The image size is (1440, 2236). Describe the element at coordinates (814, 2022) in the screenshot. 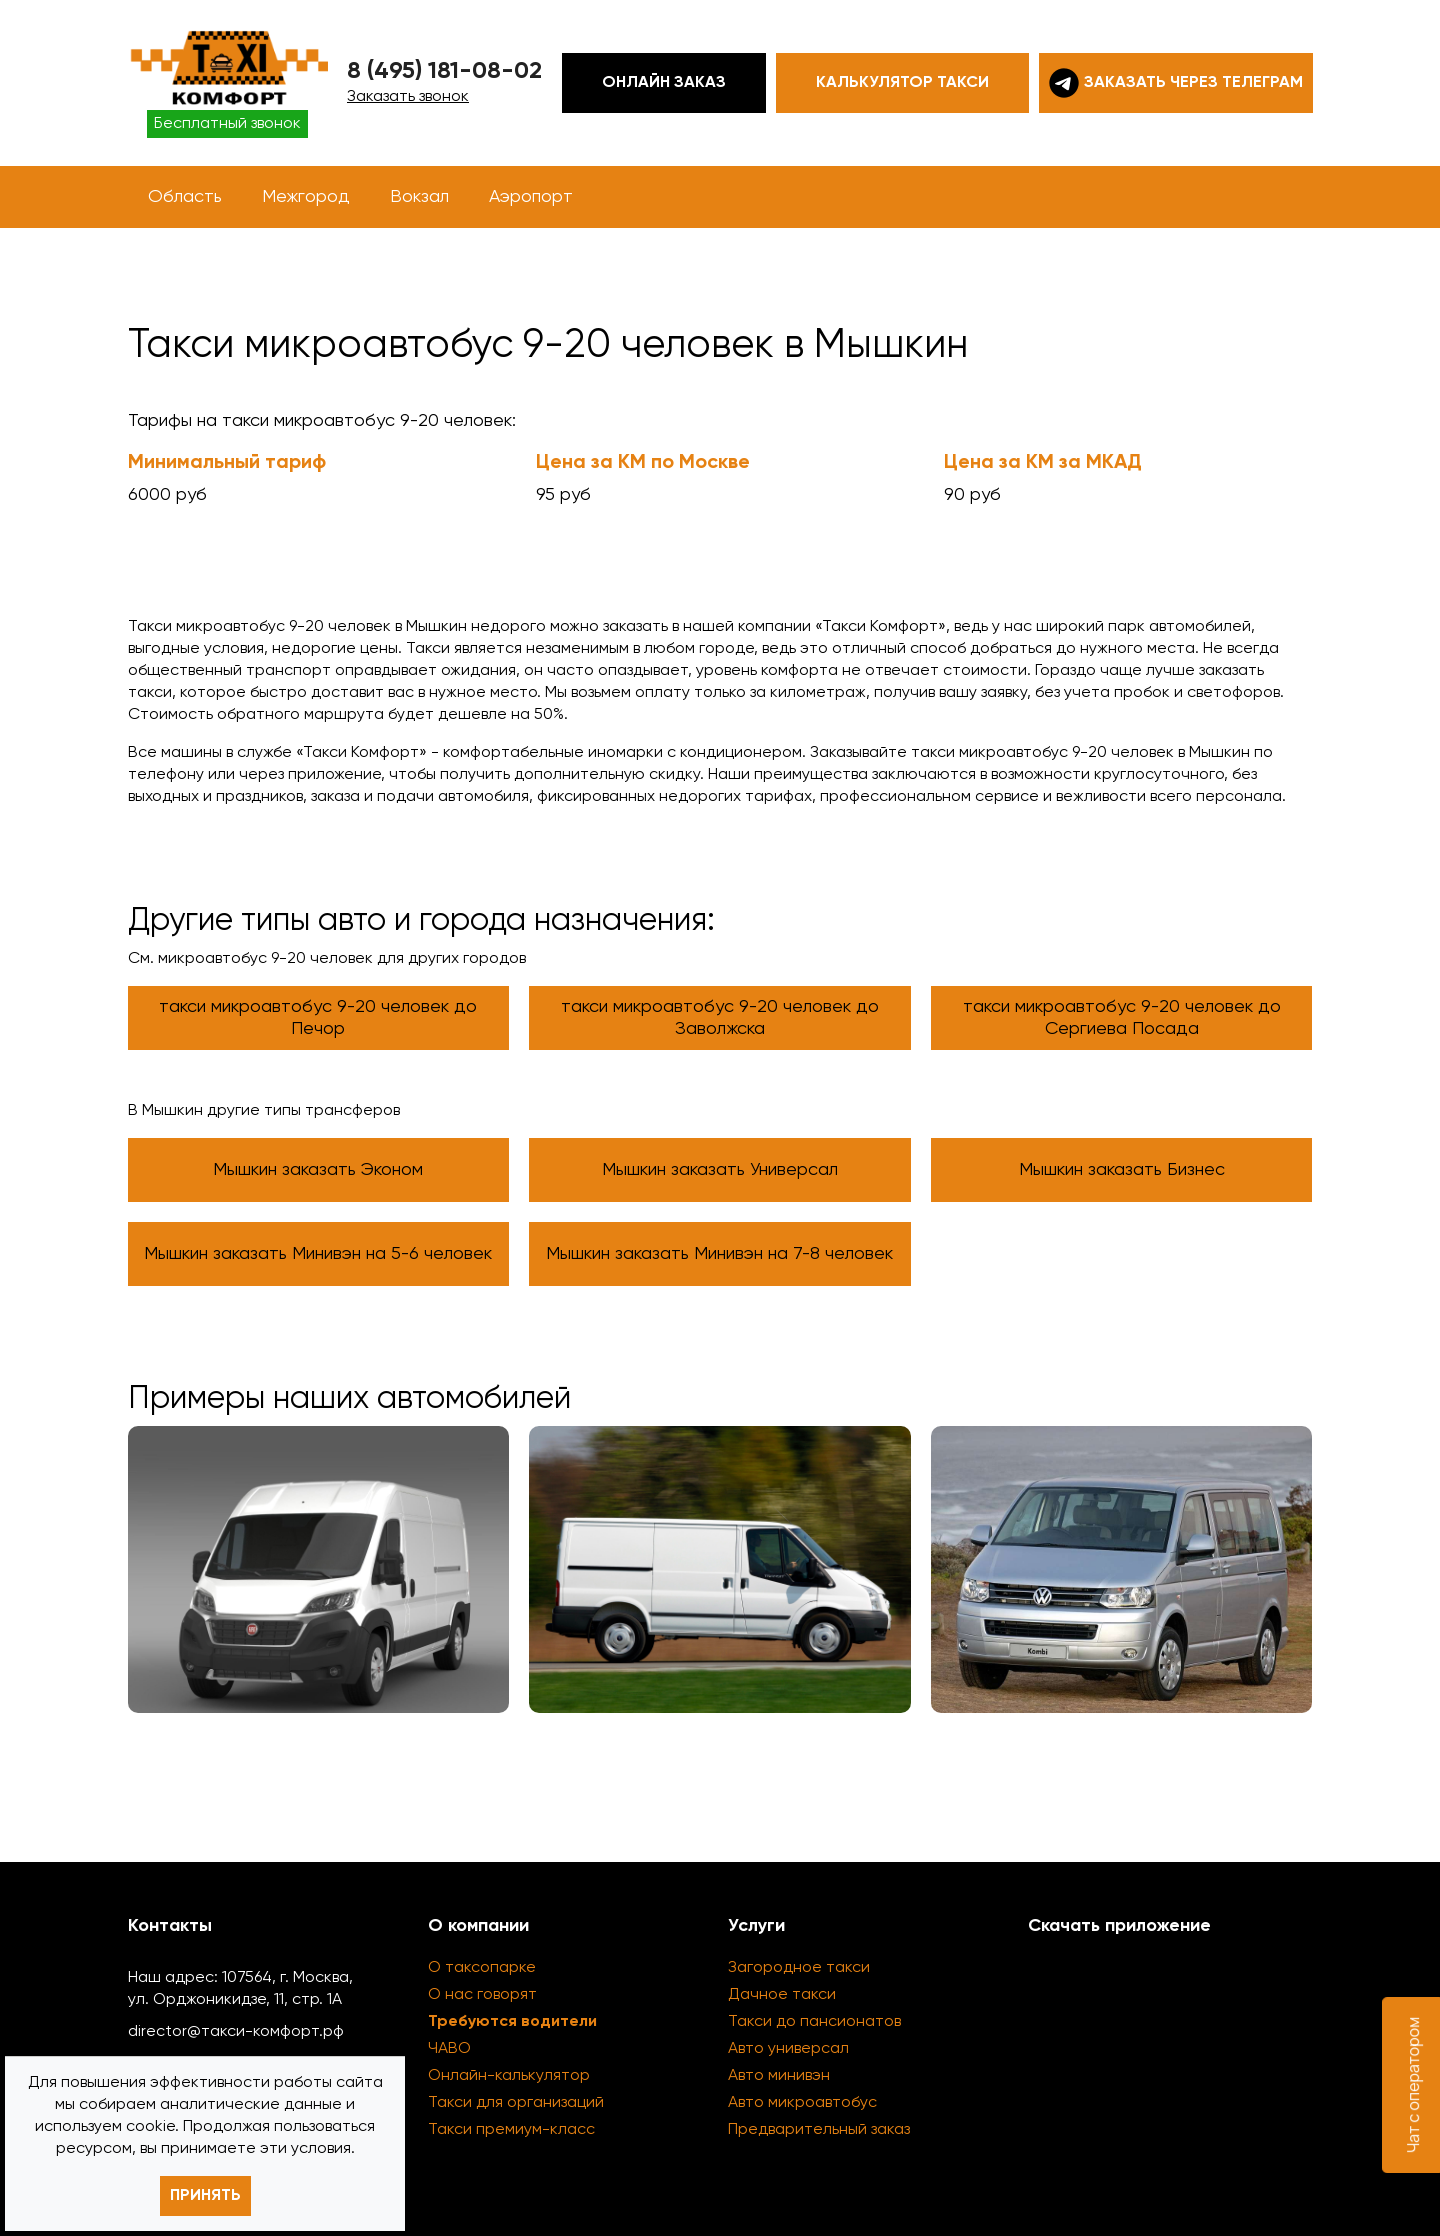

I see `Такси до пансионатов` at that location.